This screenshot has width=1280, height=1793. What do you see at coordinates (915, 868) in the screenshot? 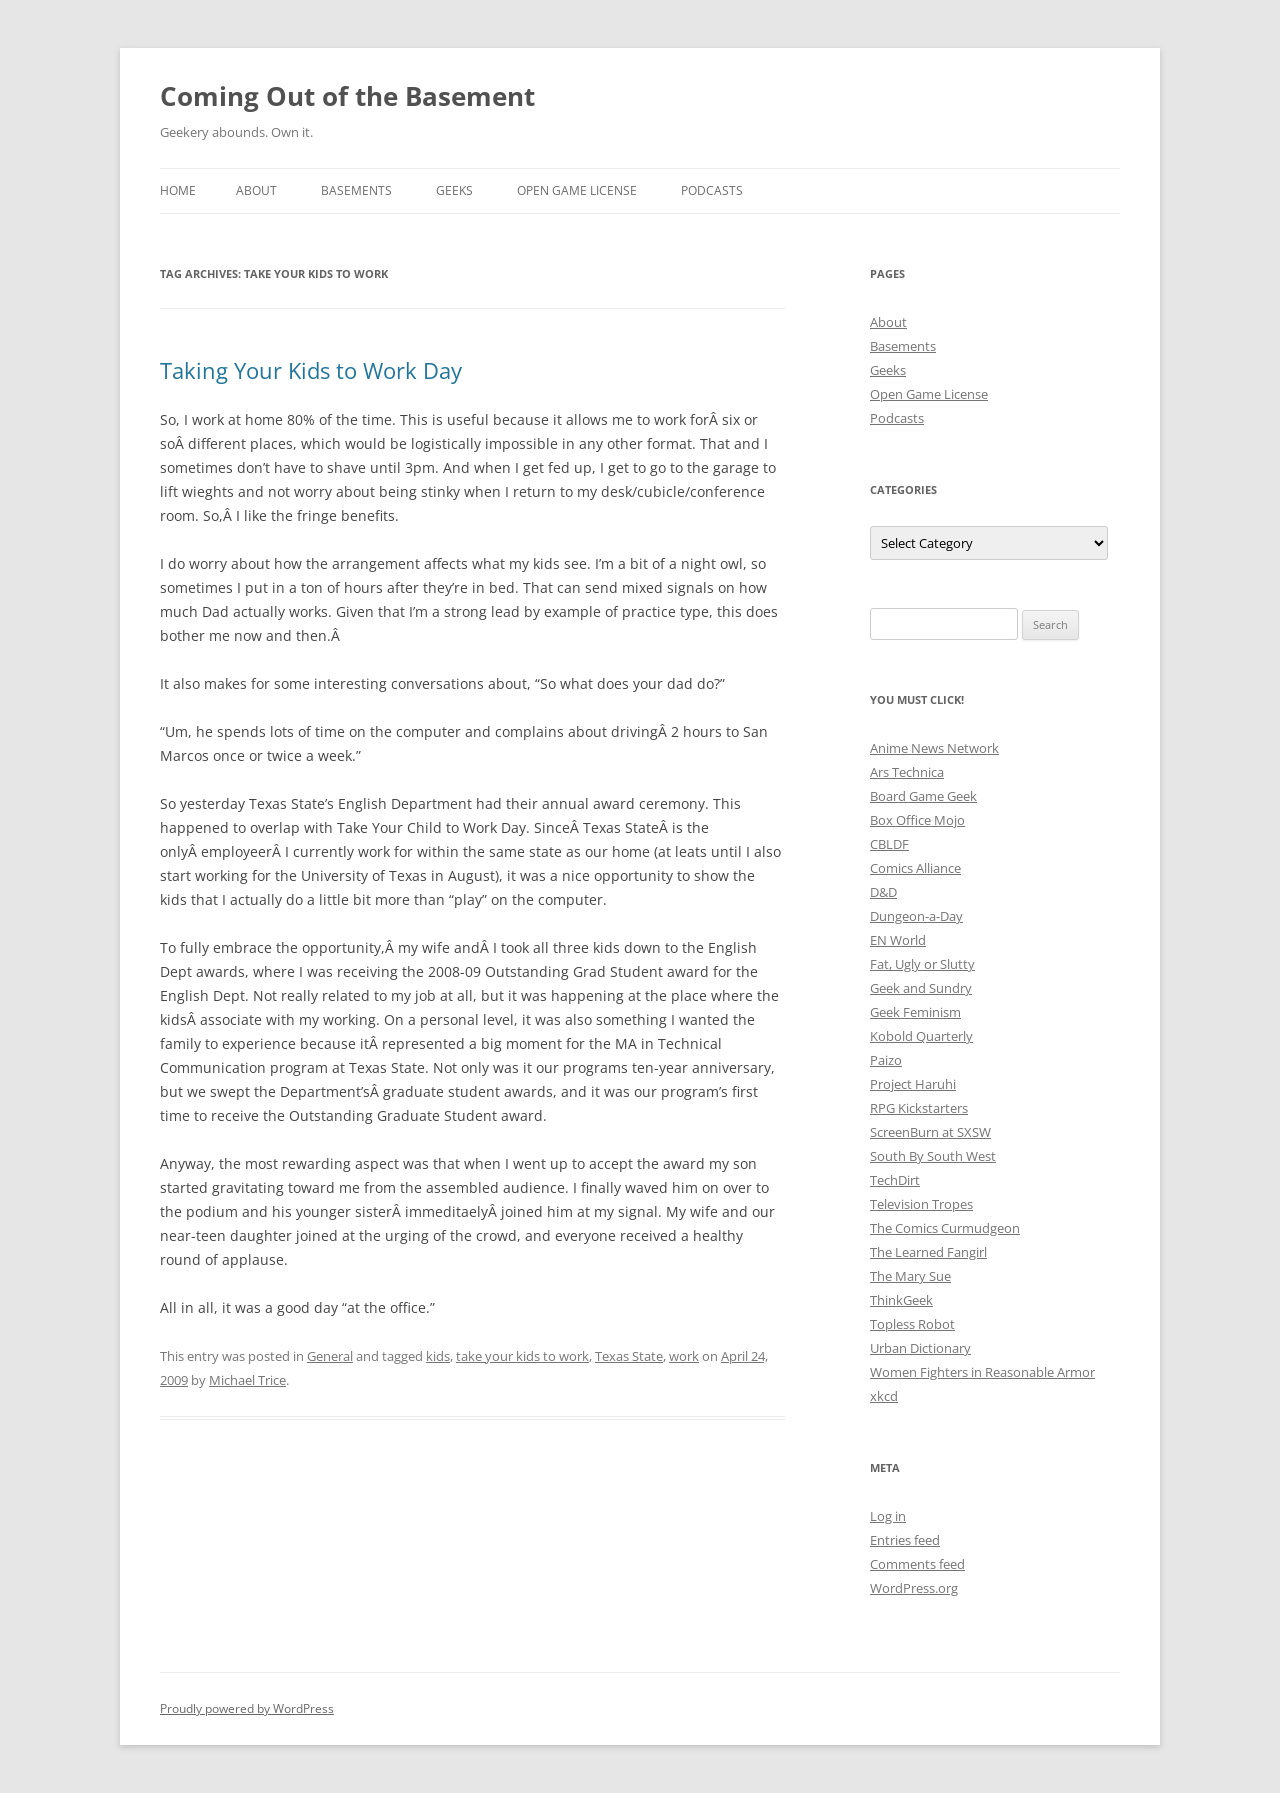
I see `Comics Alliance` at bounding box center [915, 868].